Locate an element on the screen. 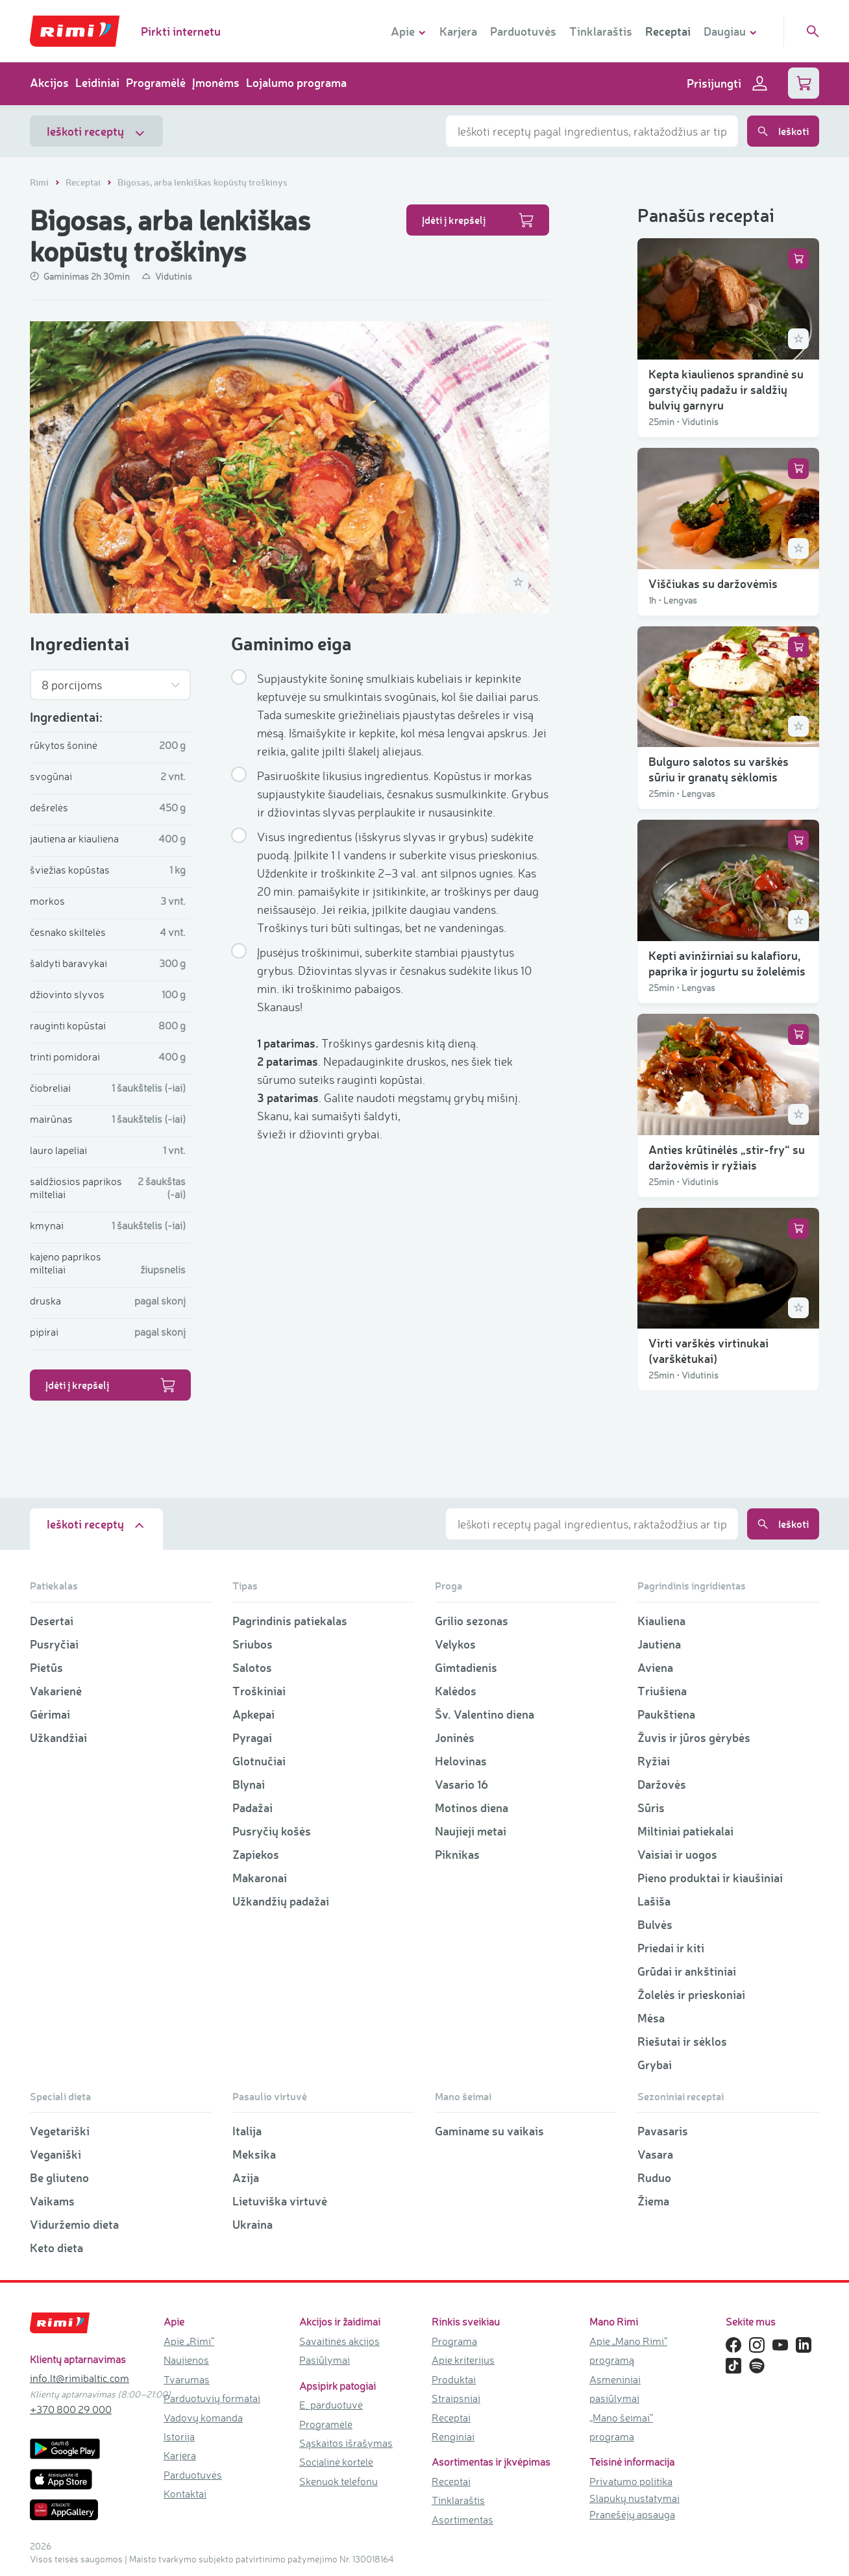 The image size is (849, 2576). Pagrindinis patiekalas is located at coordinates (289, 1620).